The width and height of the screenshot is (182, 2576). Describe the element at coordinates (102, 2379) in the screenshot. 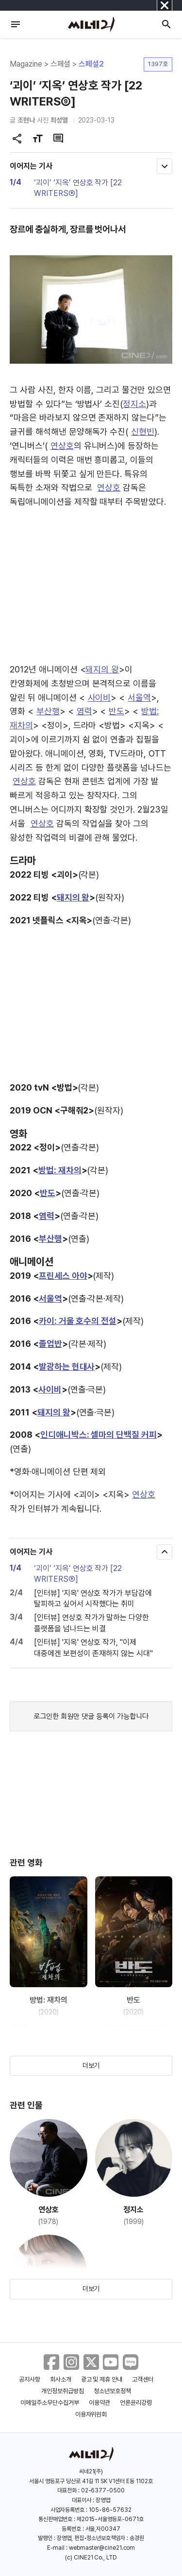

I see `광고 및 제휴 안내` at that location.